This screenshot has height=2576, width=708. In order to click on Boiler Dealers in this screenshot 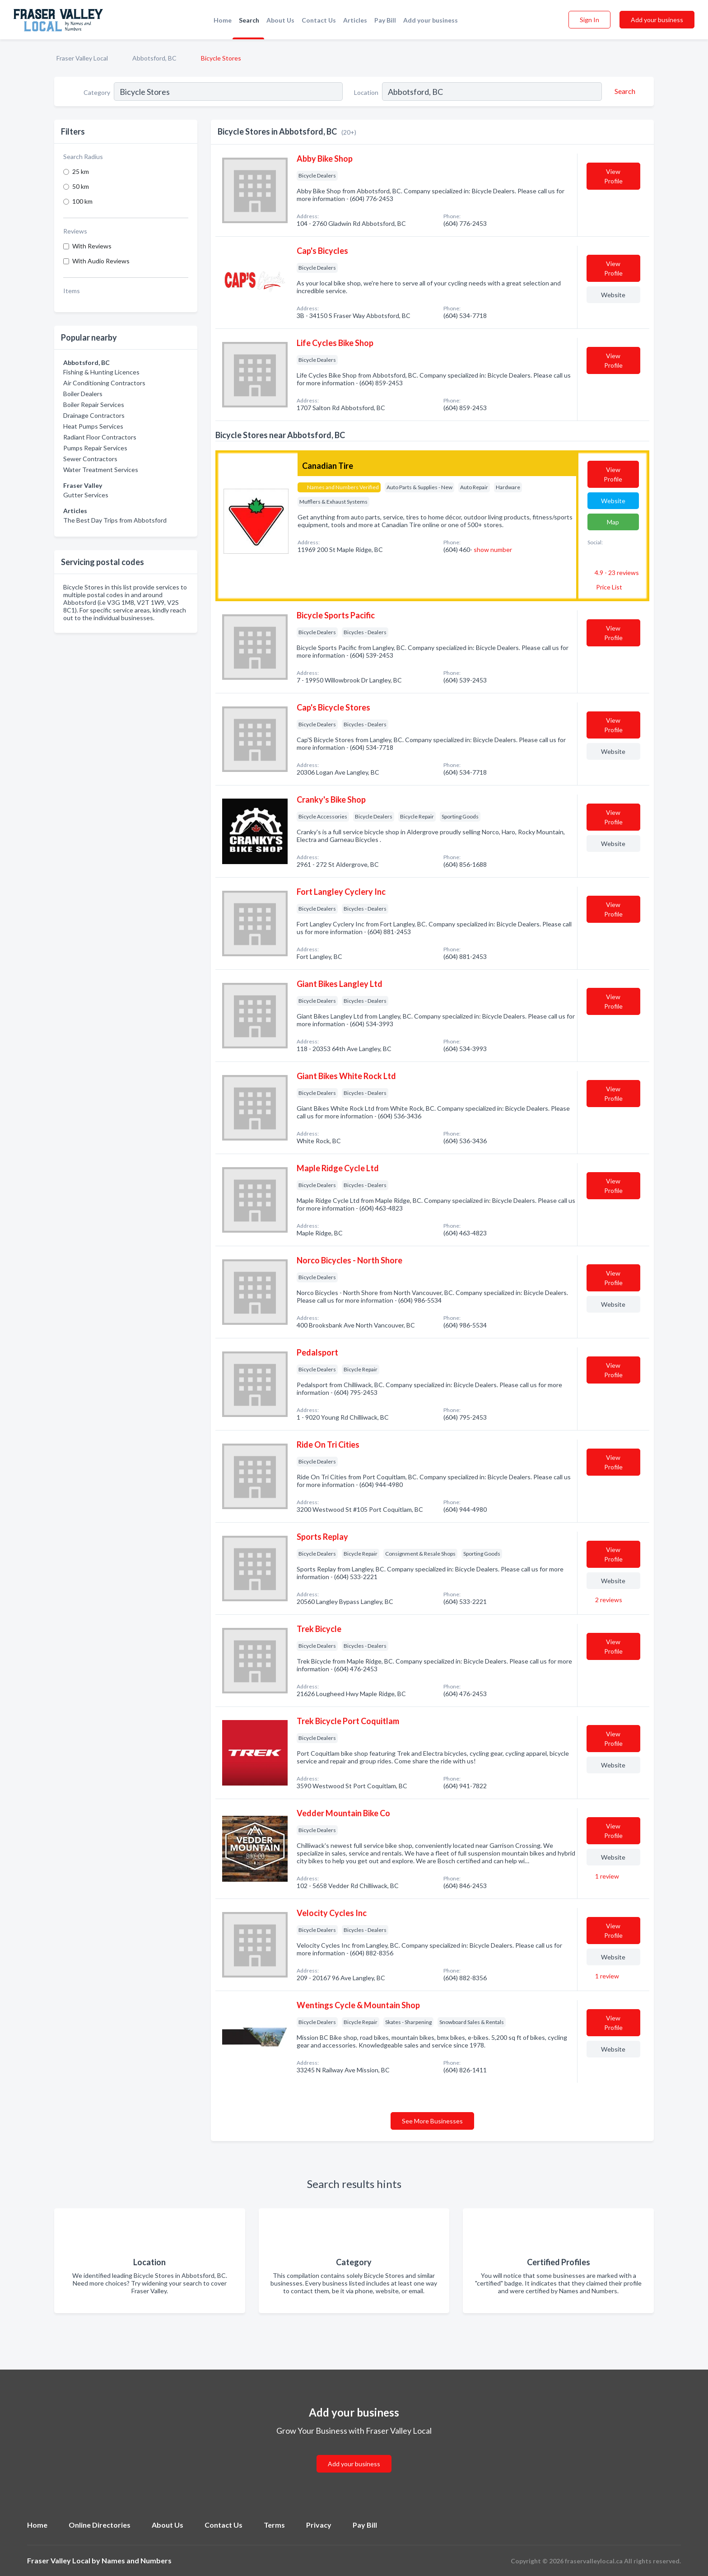, I will do `click(82, 393)`.